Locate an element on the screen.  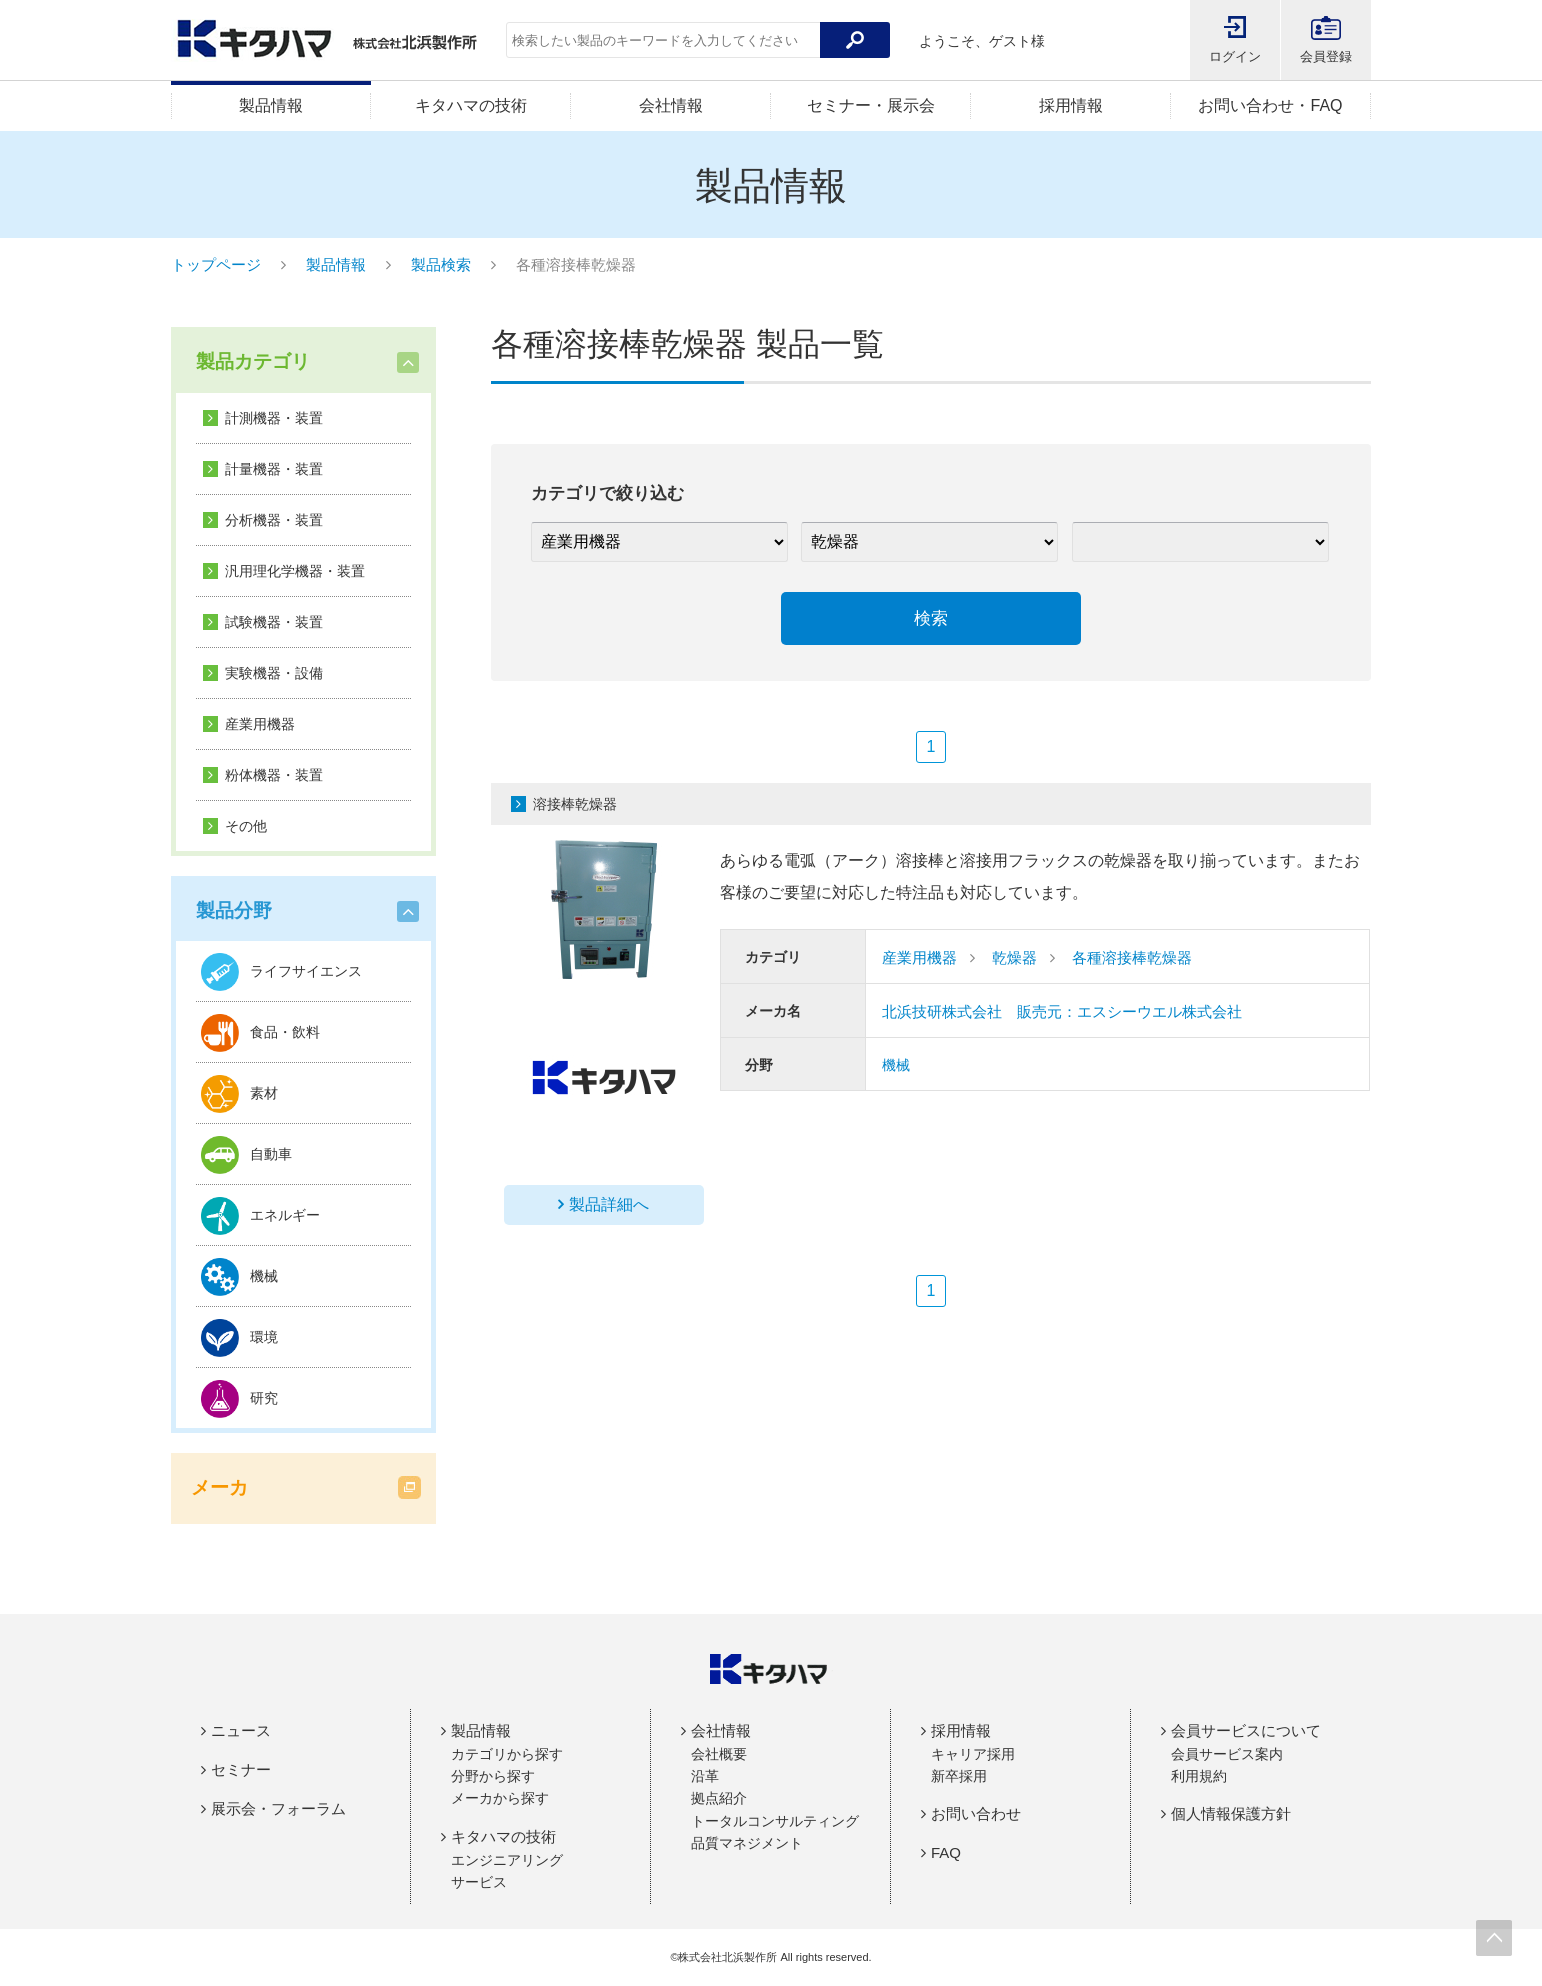
沿革 is located at coordinates (705, 1776).